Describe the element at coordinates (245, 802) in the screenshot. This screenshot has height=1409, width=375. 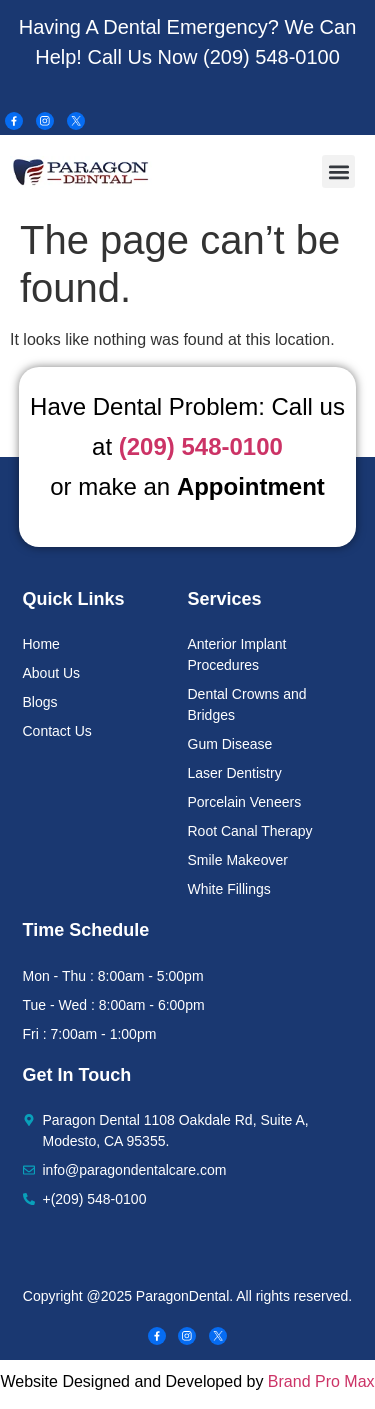
I see `Porcelain Veneers` at that location.